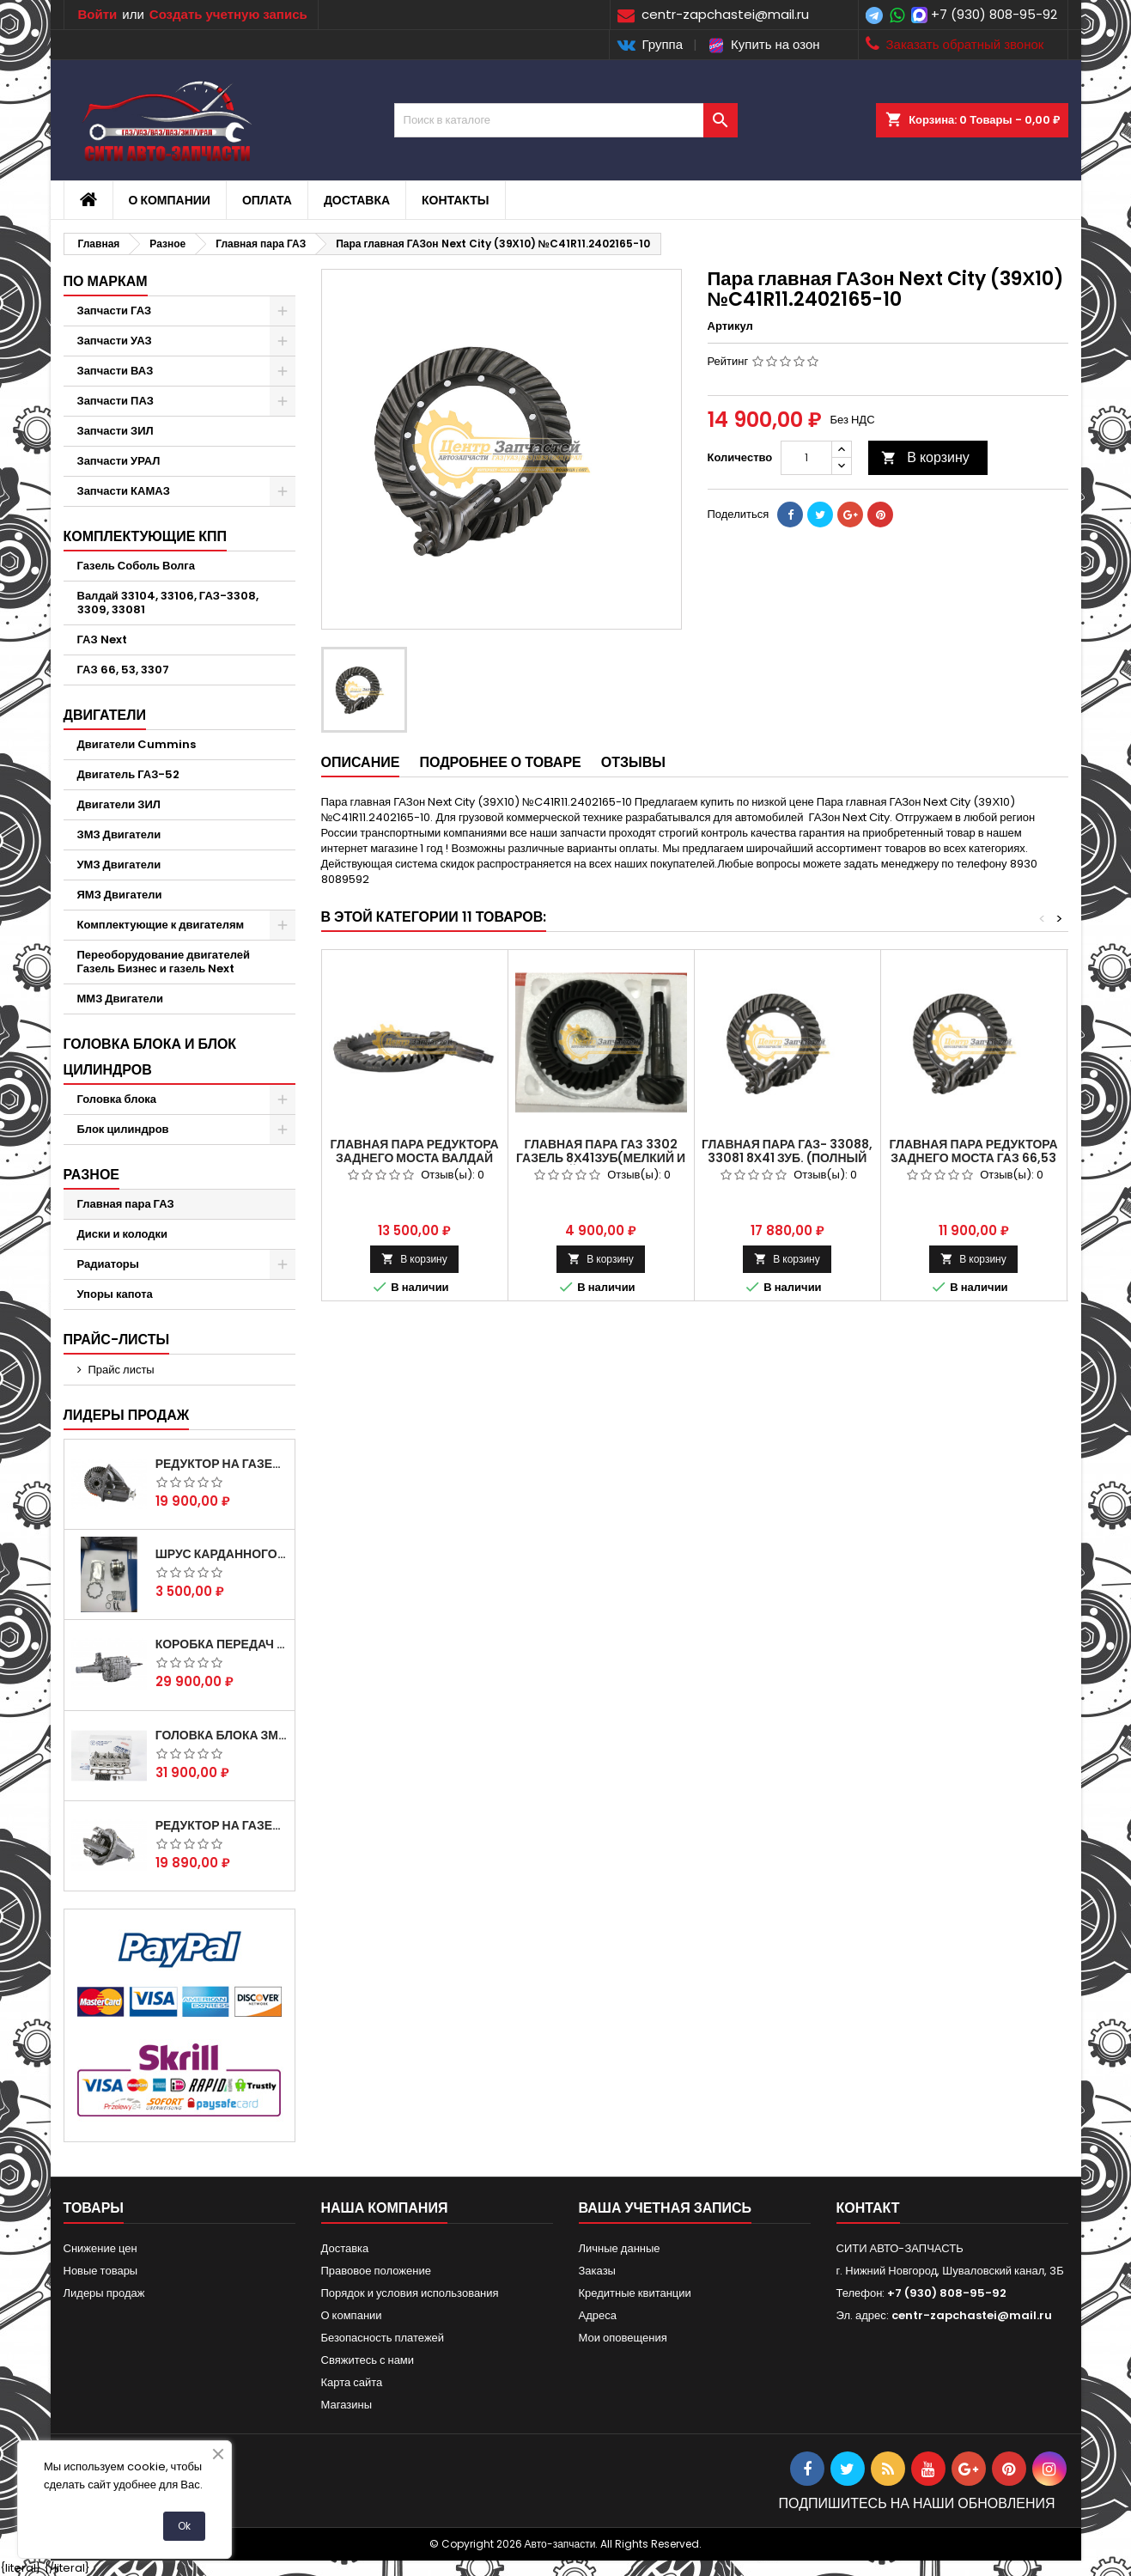 The height and width of the screenshot is (2576, 1131). What do you see at coordinates (115, 370) in the screenshot?
I see `Запчасти ВАЗ` at bounding box center [115, 370].